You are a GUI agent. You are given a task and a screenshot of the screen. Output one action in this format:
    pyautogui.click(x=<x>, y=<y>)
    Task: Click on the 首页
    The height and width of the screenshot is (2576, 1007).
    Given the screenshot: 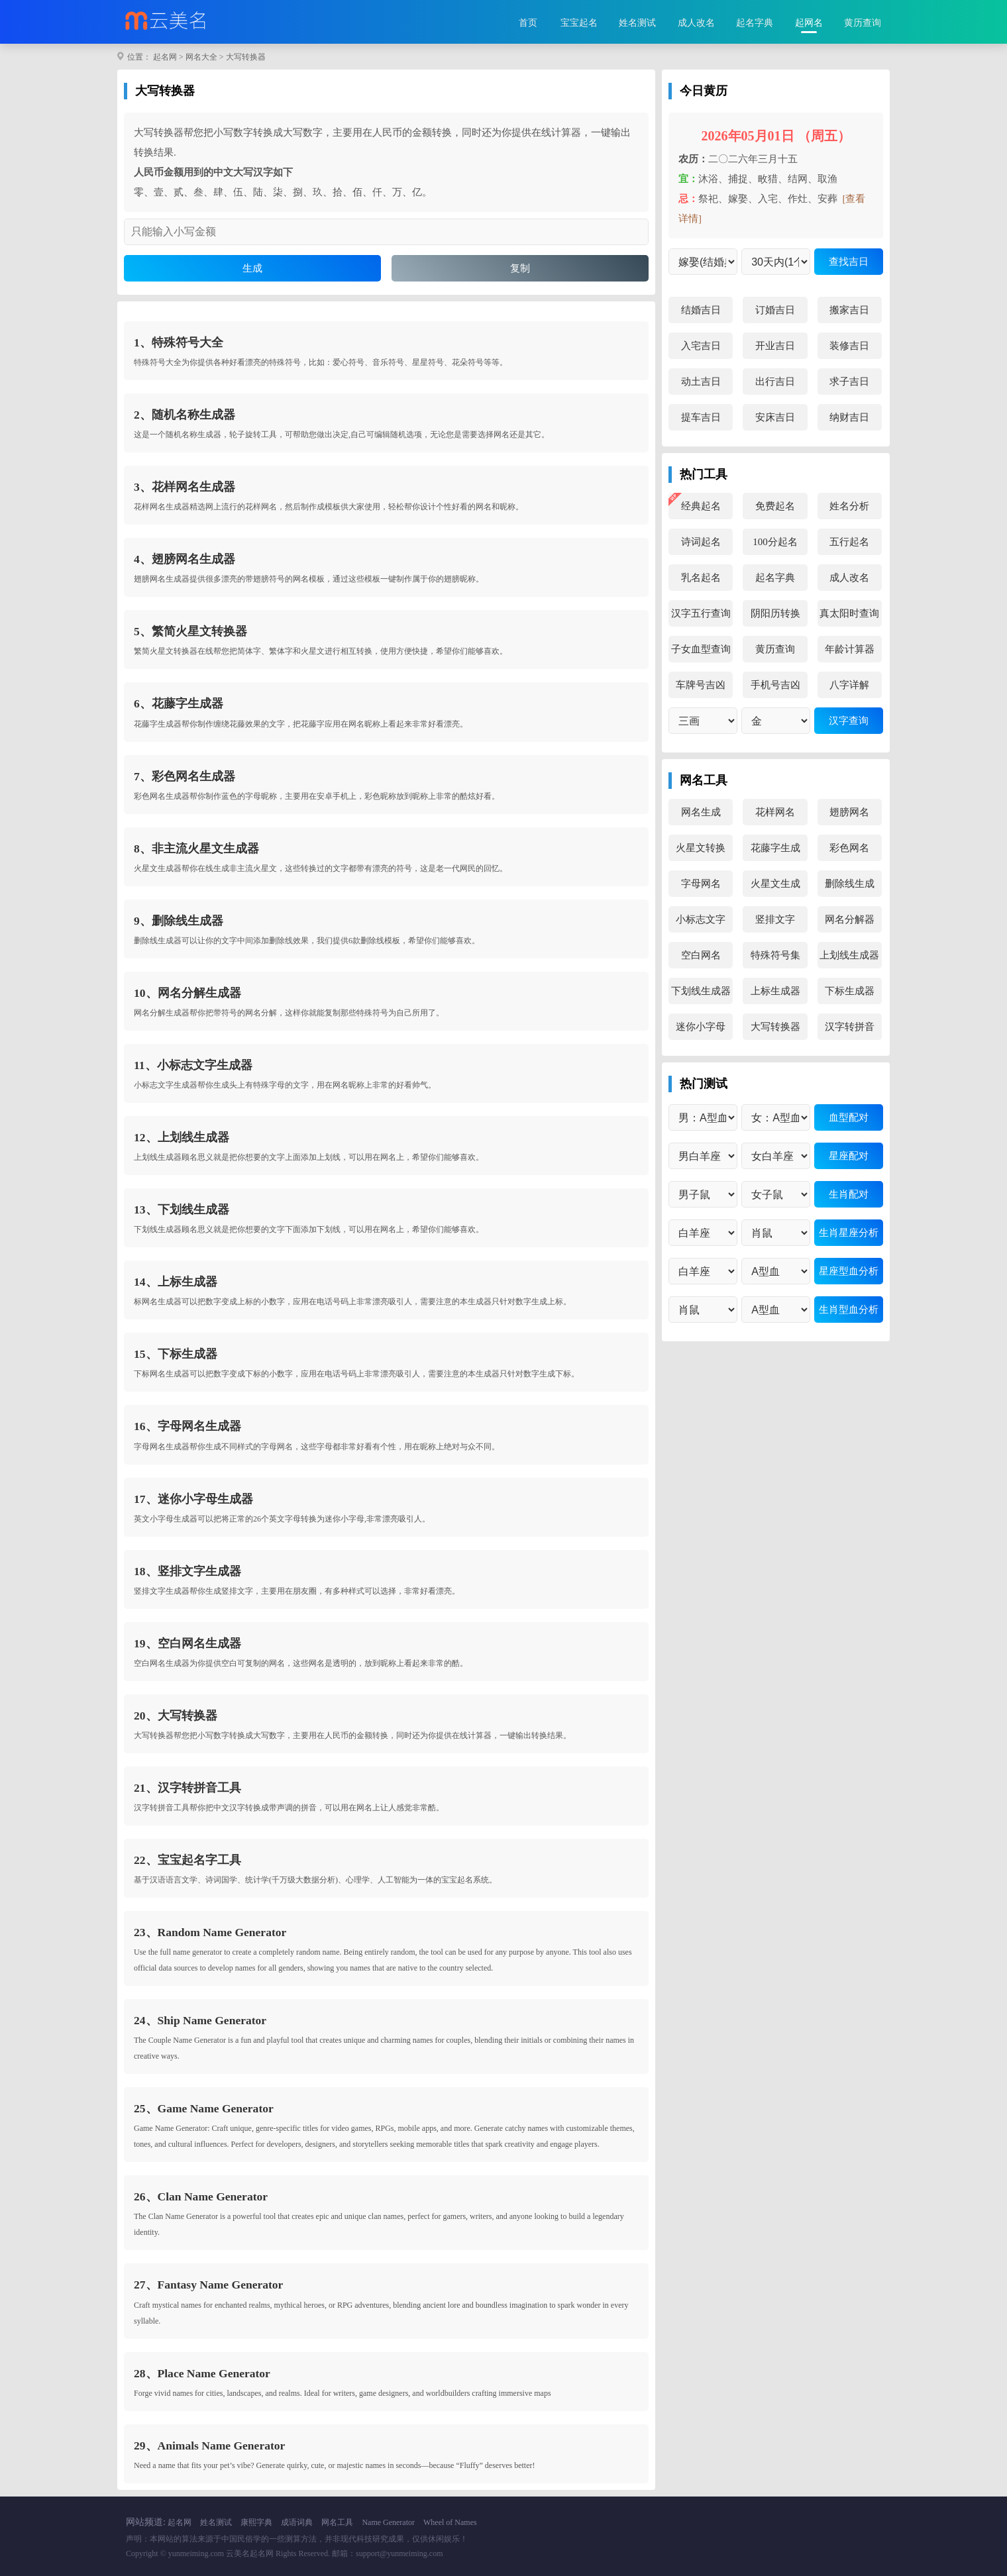 What is the action you would take?
    pyautogui.click(x=528, y=23)
    